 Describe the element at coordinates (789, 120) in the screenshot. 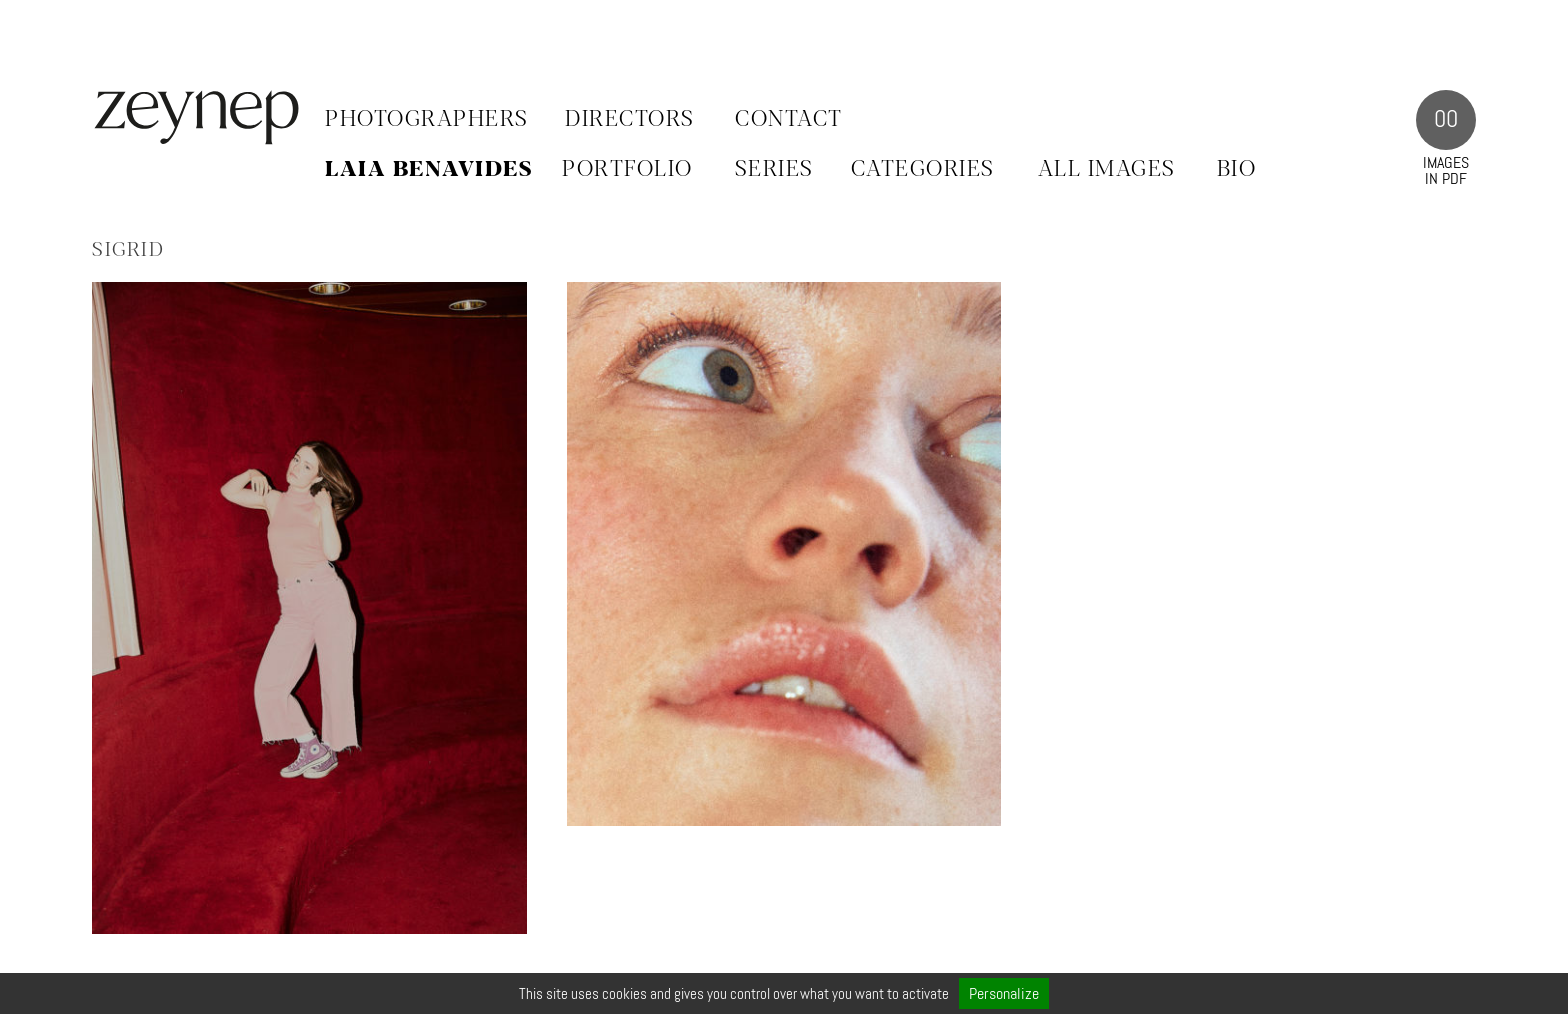

I see `Contact` at that location.